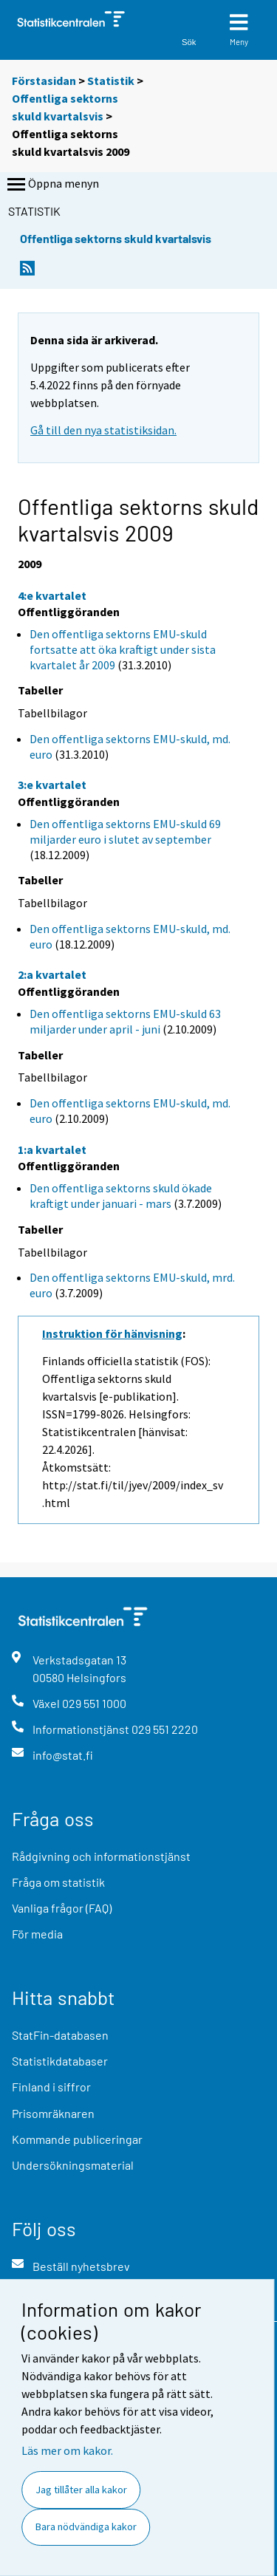 The image size is (277, 2576). What do you see at coordinates (86, 2526) in the screenshot?
I see `Bara nödvändiga kakor` at bounding box center [86, 2526].